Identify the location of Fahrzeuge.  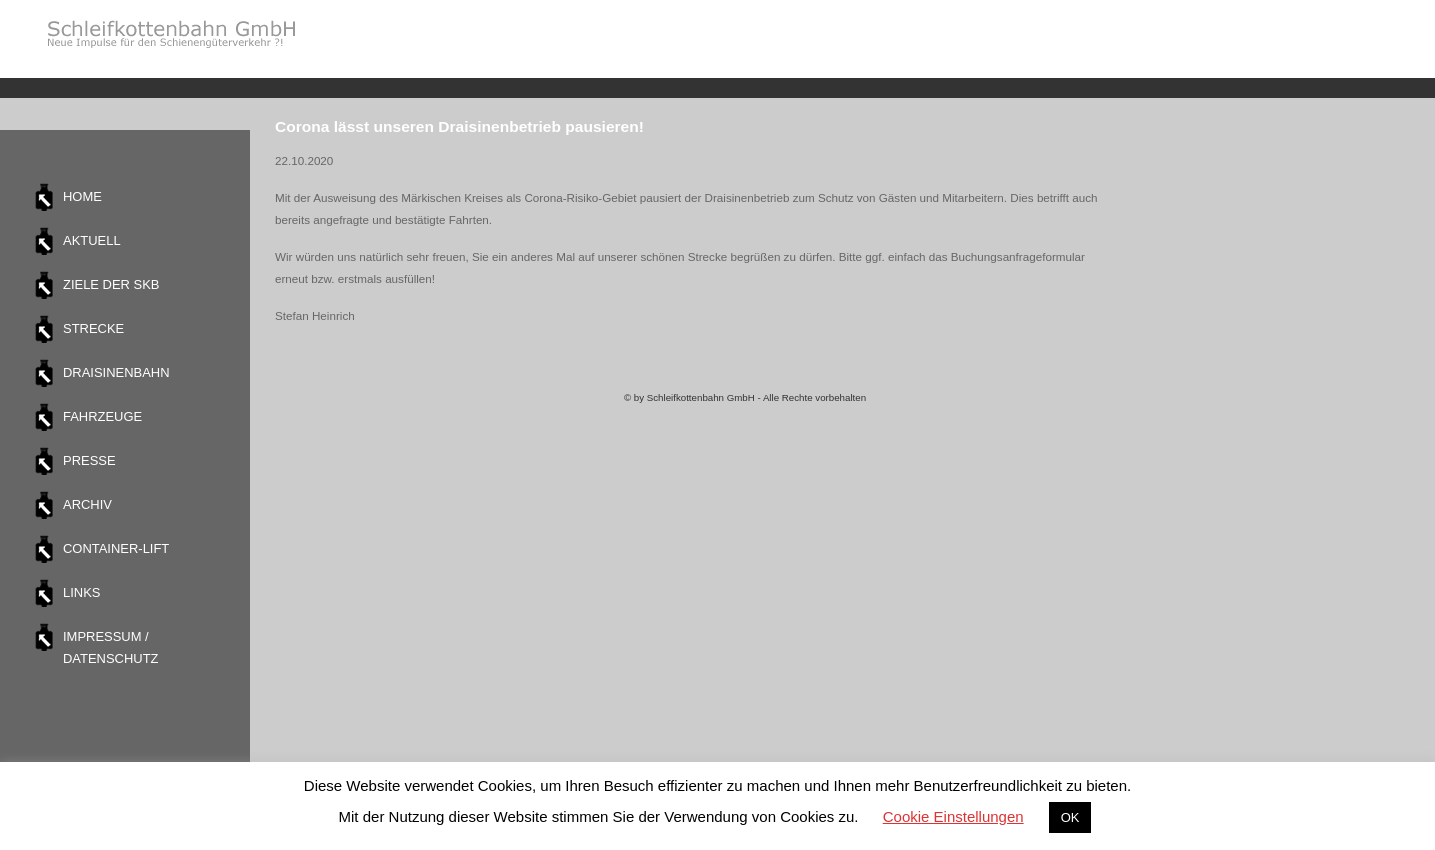
(102, 416).